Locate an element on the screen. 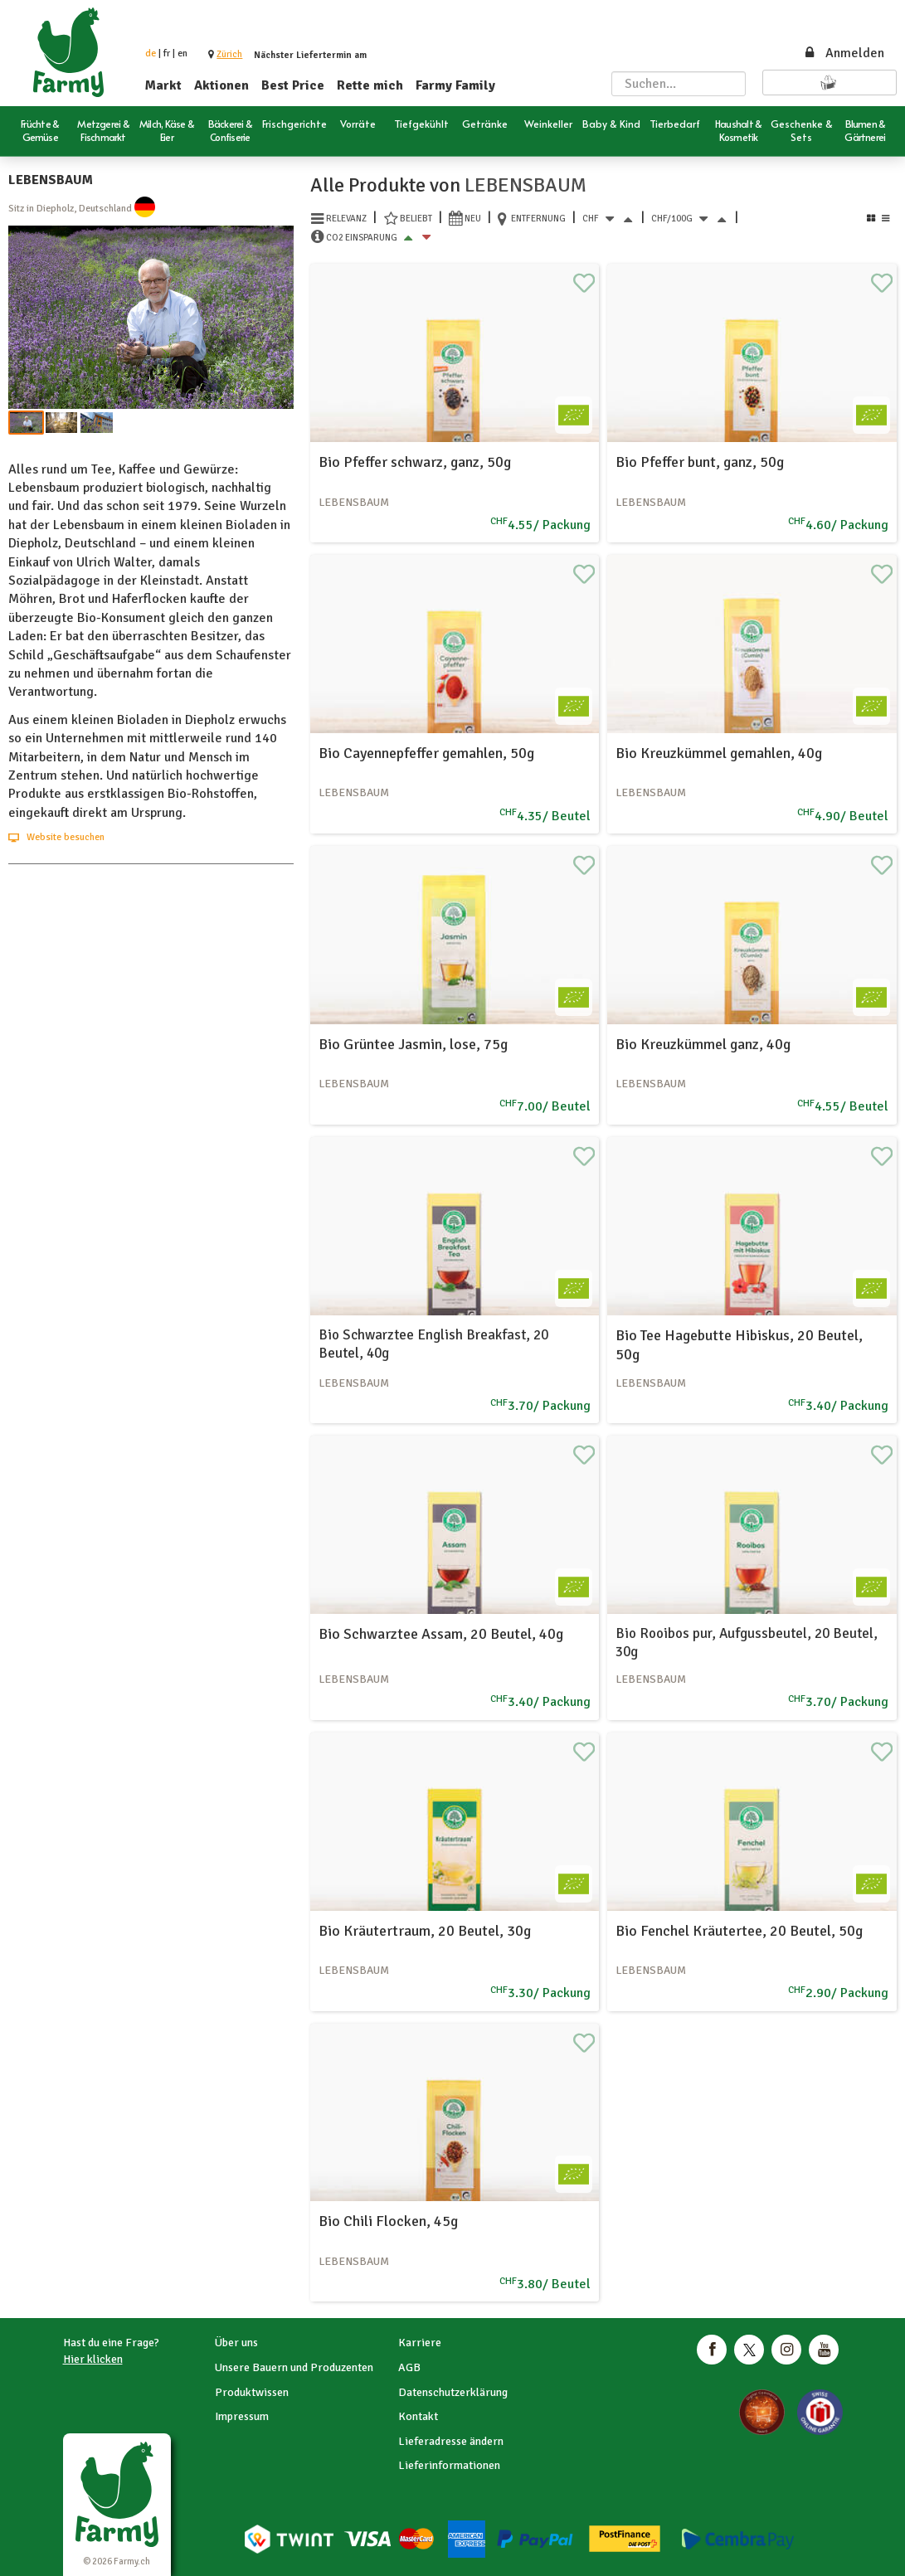  en is located at coordinates (182, 53).